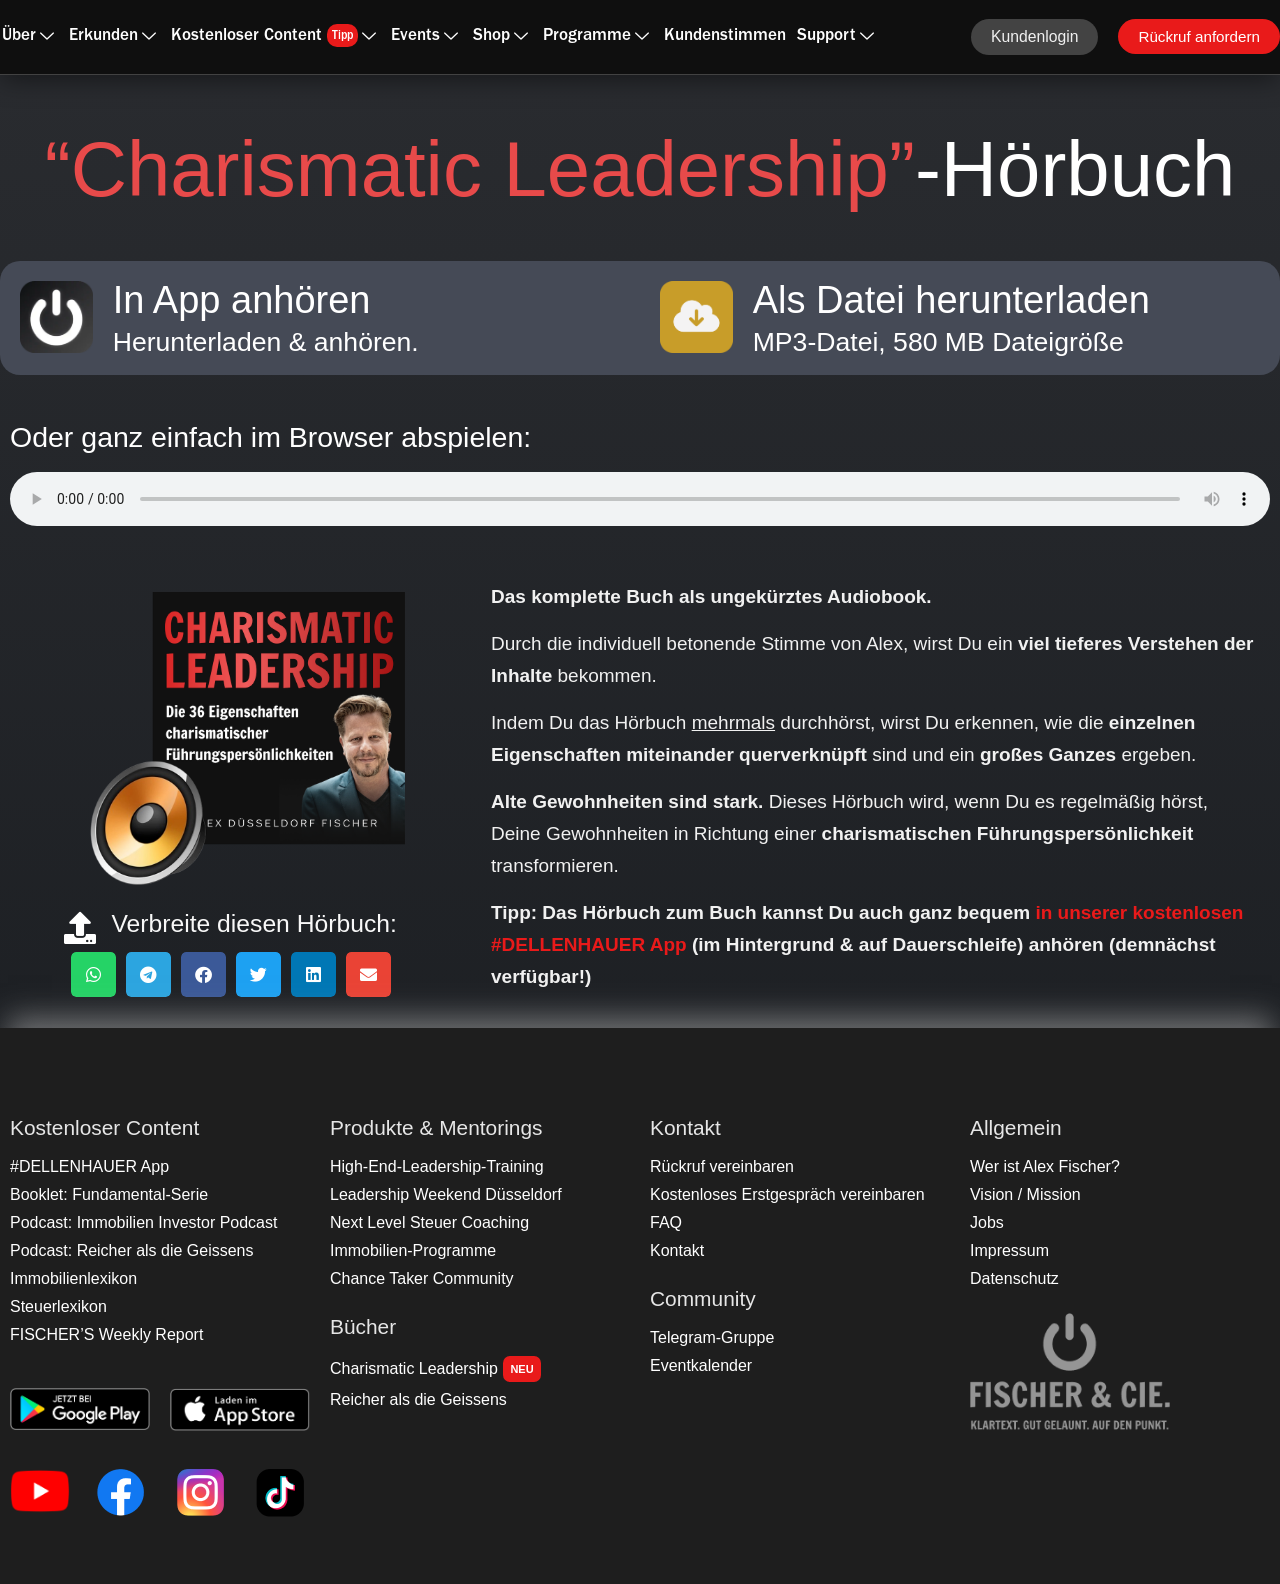 The image size is (1280, 1584). Describe the element at coordinates (835, 36) in the screenshot. I see `Support` at that location.